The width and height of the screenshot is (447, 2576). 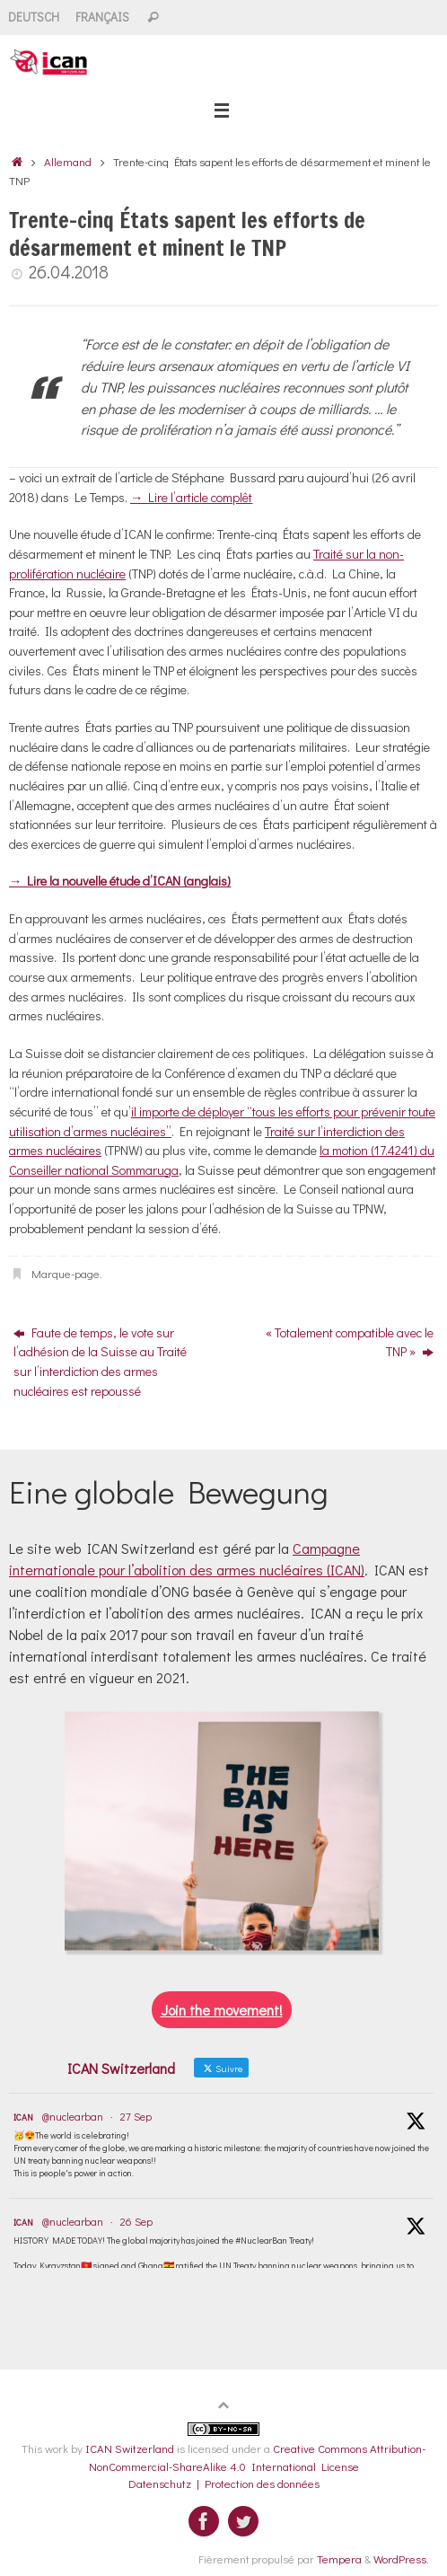 What do you see at coordinates (100, 1361) in the screenshot?
I see `Faute de temps, le vote sur l’adhésion de la Suisse au Traité sur l’interdiction des armes nucléaires est repoussé` at bounding box center [100, 1361].